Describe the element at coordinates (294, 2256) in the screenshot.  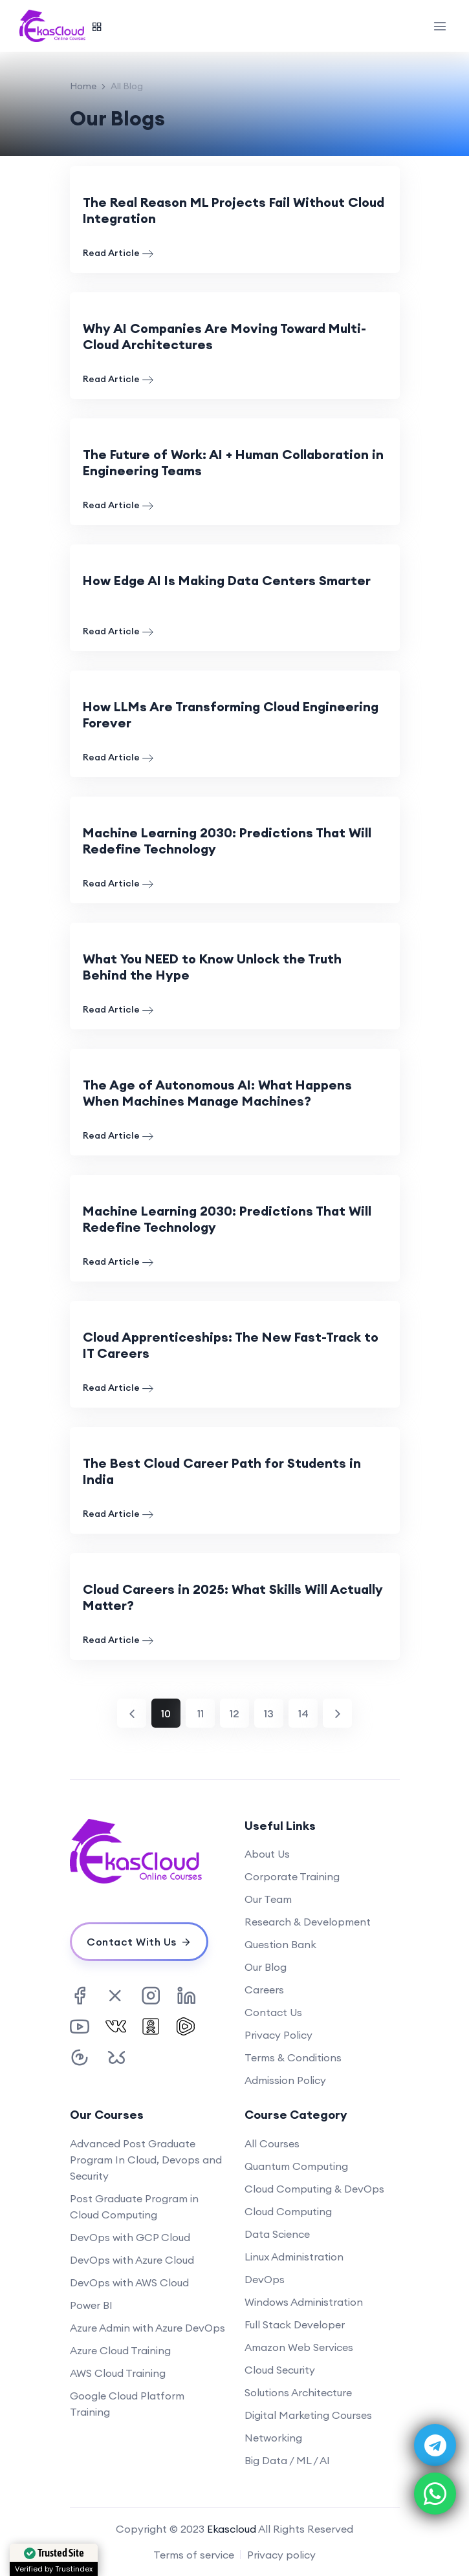
I see `Linux Administration` at that location.